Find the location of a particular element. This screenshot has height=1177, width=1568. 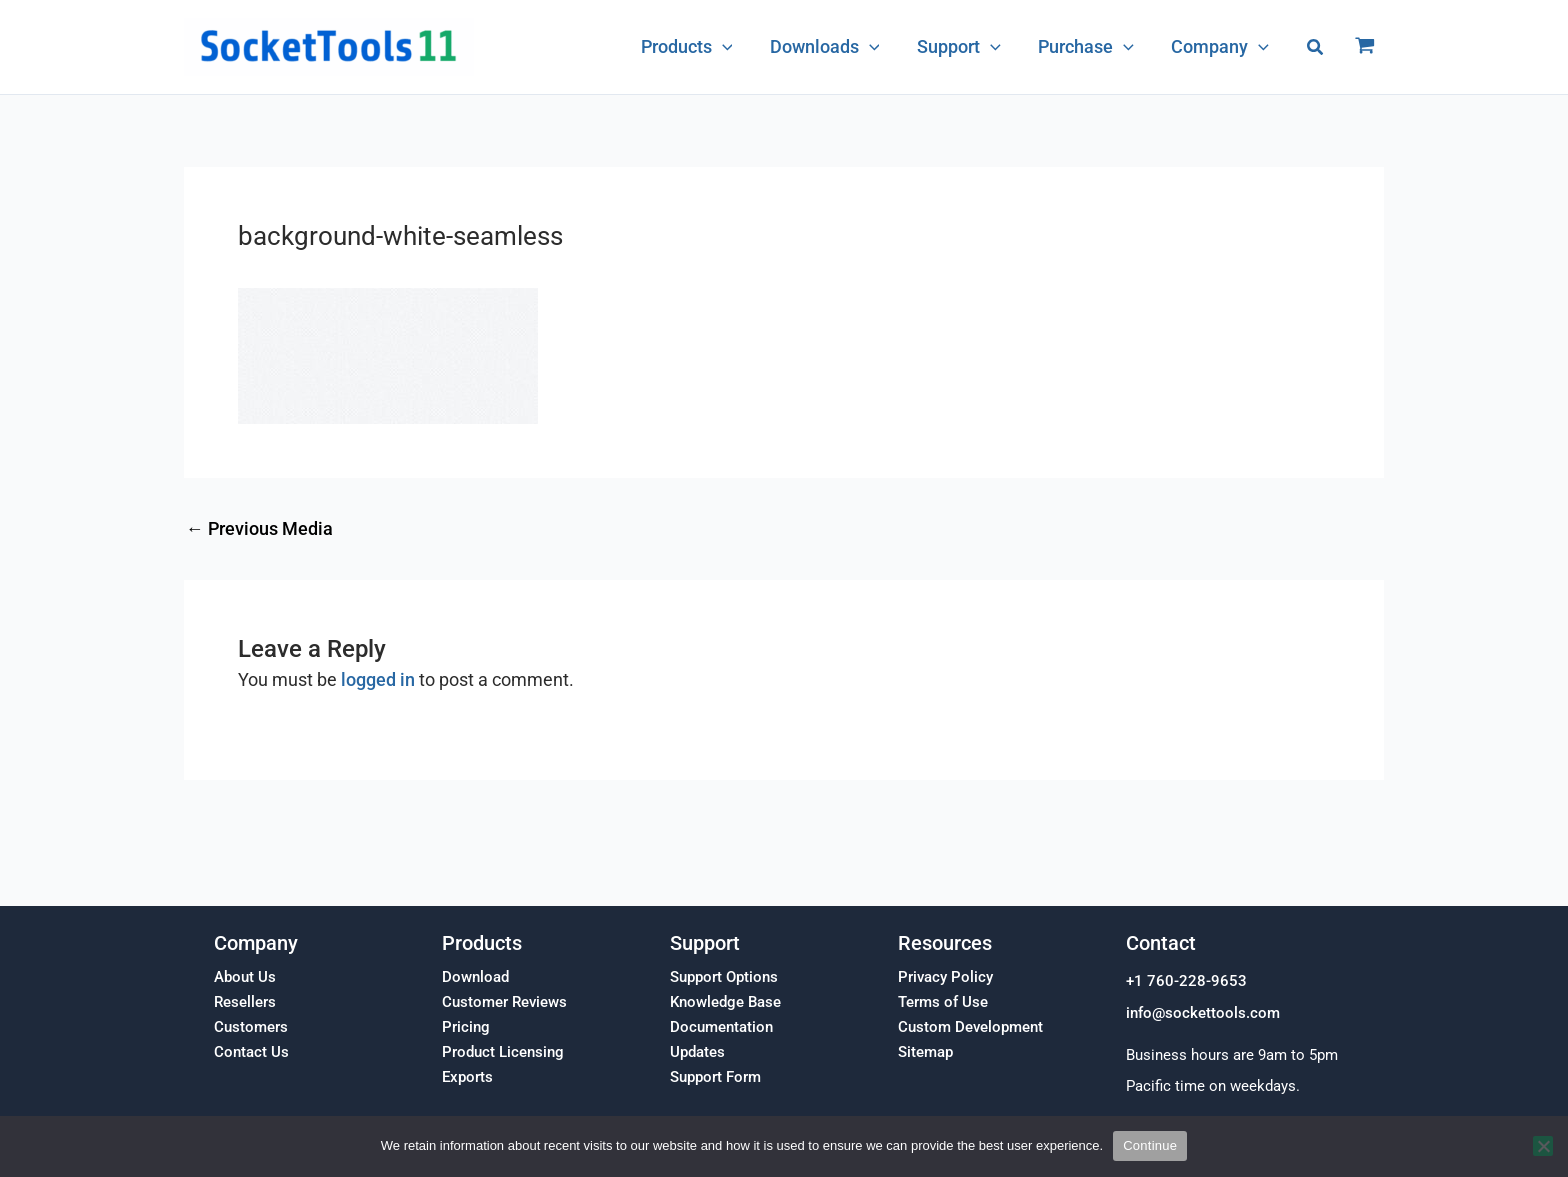

Privacy Policy is located at coordinates (945, 977).